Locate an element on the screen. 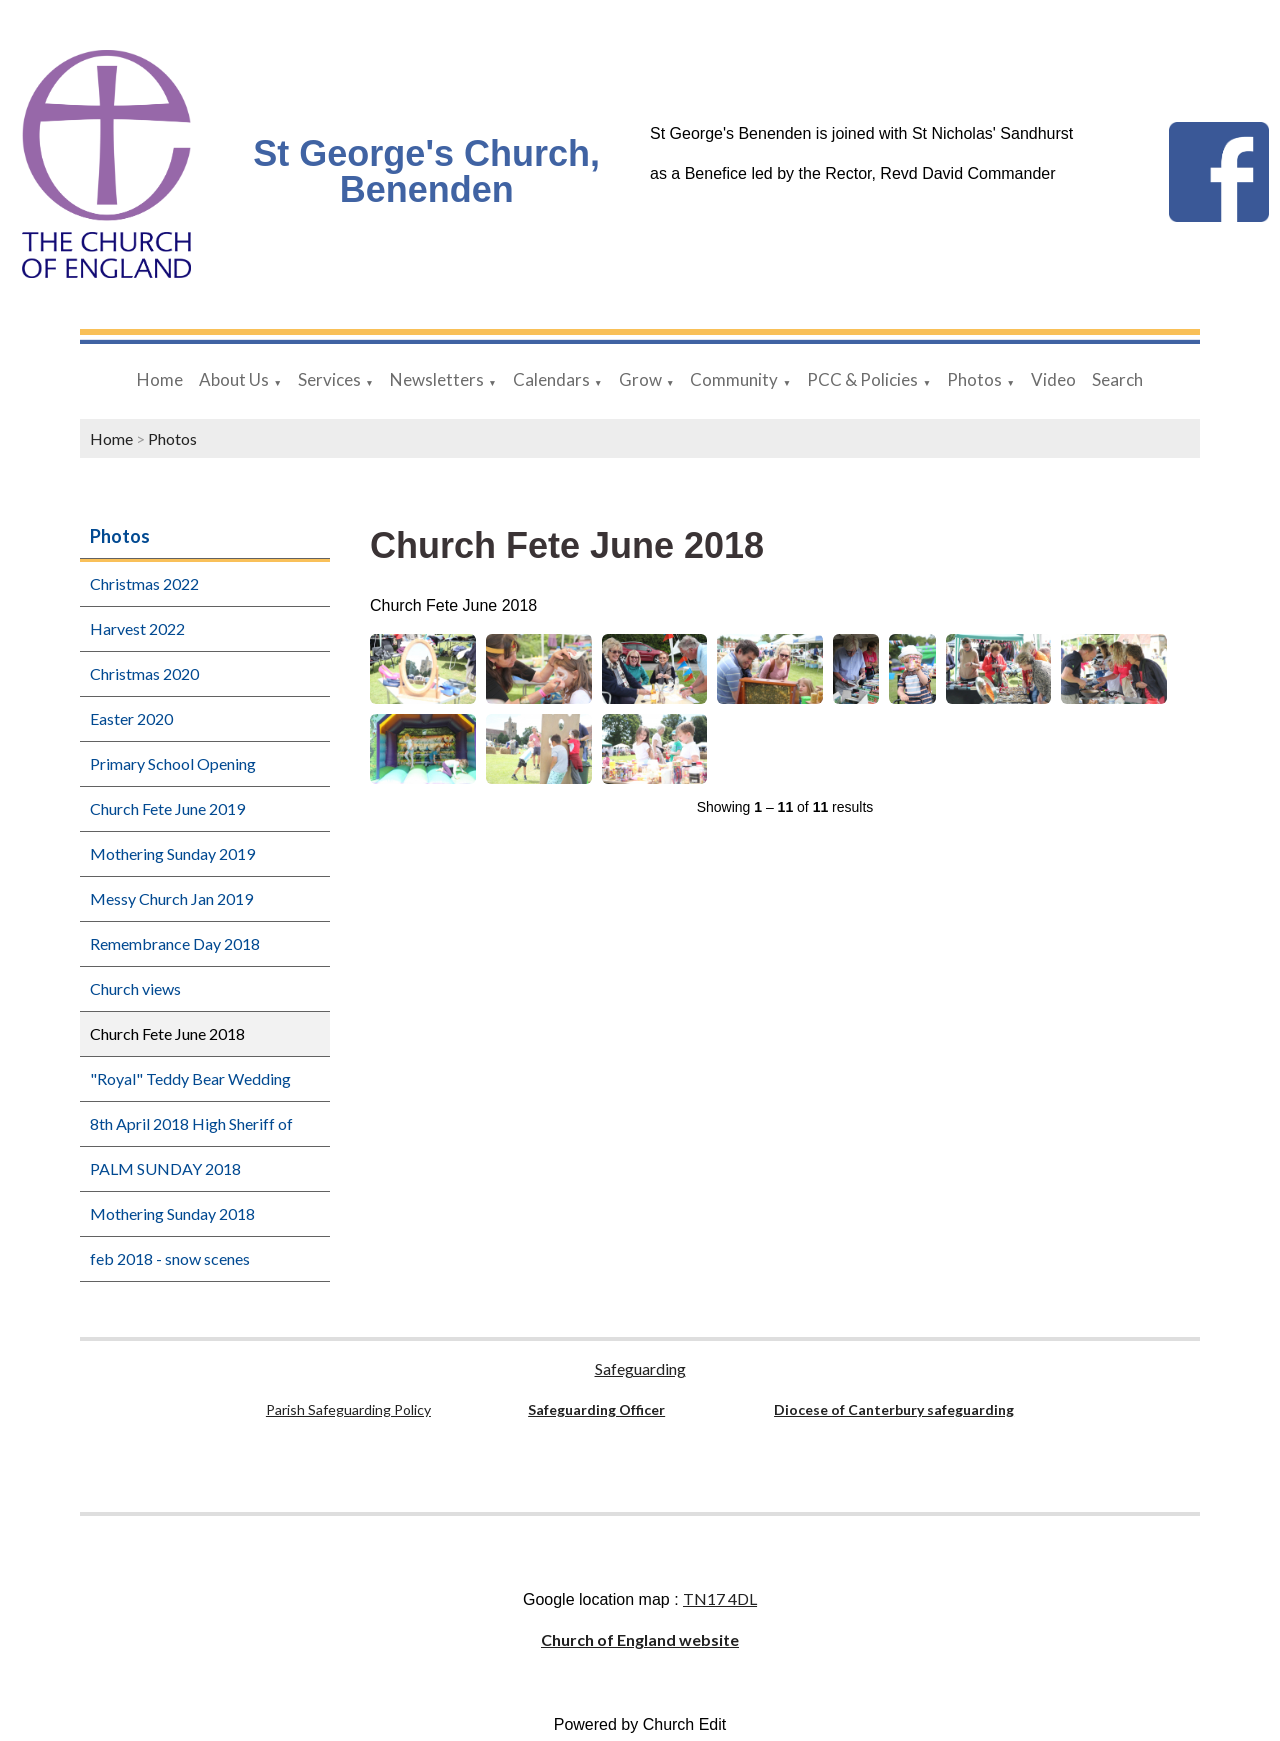 The height and width of the screenshot is (1741, 1280). Calendars is located at coordinates (551, 379).